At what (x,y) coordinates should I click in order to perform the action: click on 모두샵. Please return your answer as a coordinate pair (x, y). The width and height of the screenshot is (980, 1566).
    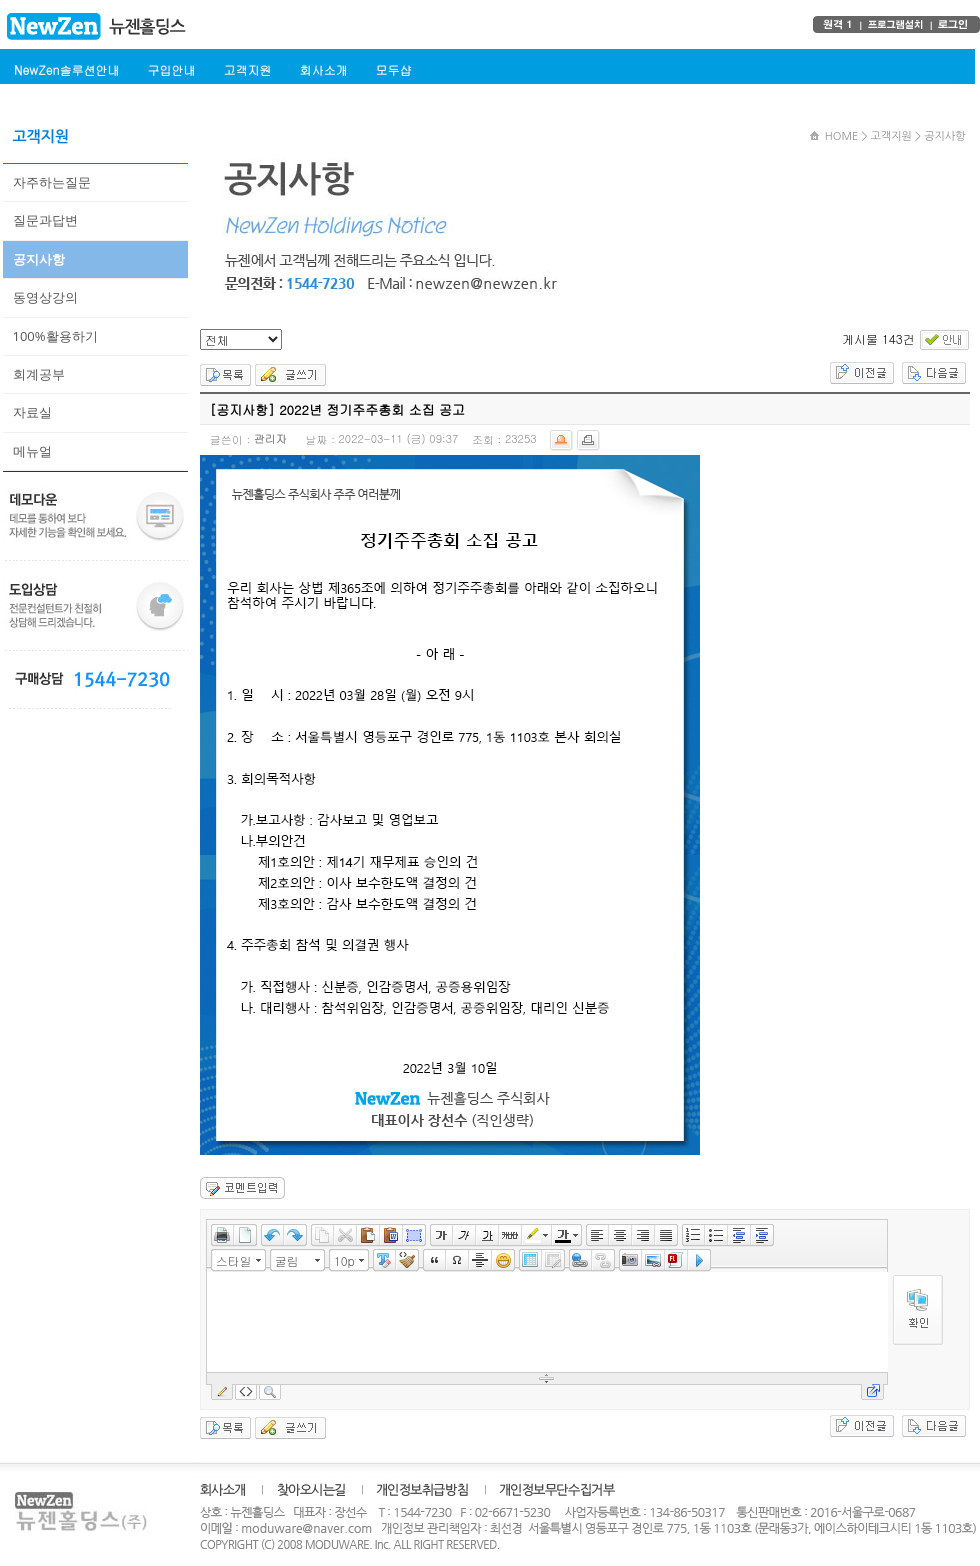
    Looking at the image, I should click on (393, 69).